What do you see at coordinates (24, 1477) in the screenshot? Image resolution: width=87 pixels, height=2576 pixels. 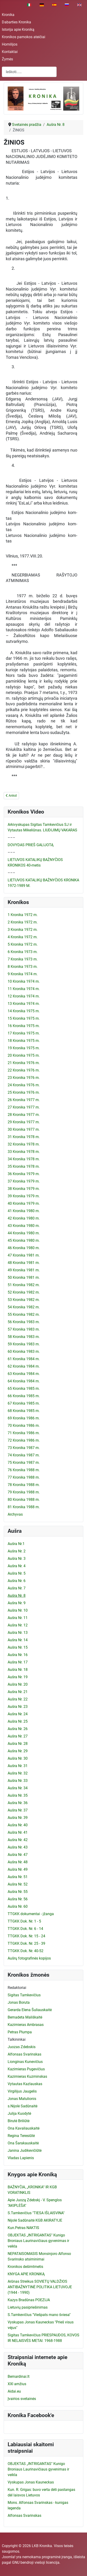 I see `77 Kronika 1988 m.` at bounding box center [24, 1477].